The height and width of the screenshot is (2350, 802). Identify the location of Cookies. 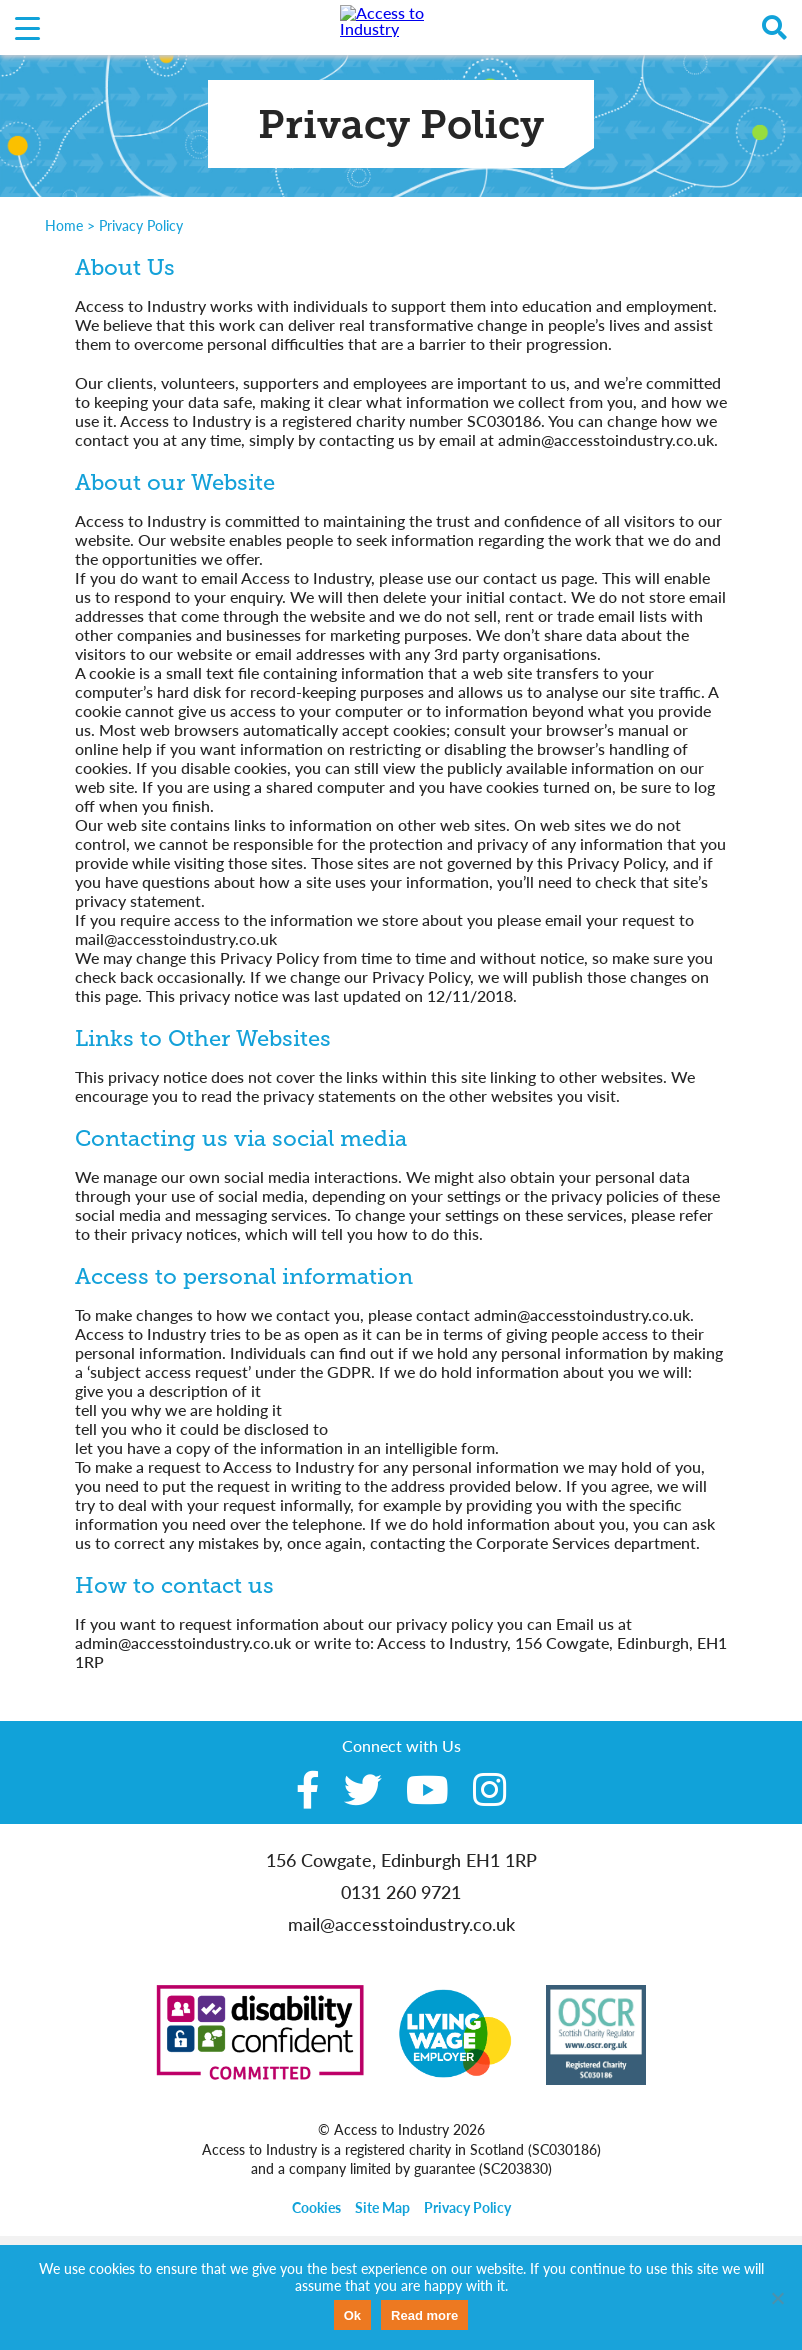
(316, 2207).